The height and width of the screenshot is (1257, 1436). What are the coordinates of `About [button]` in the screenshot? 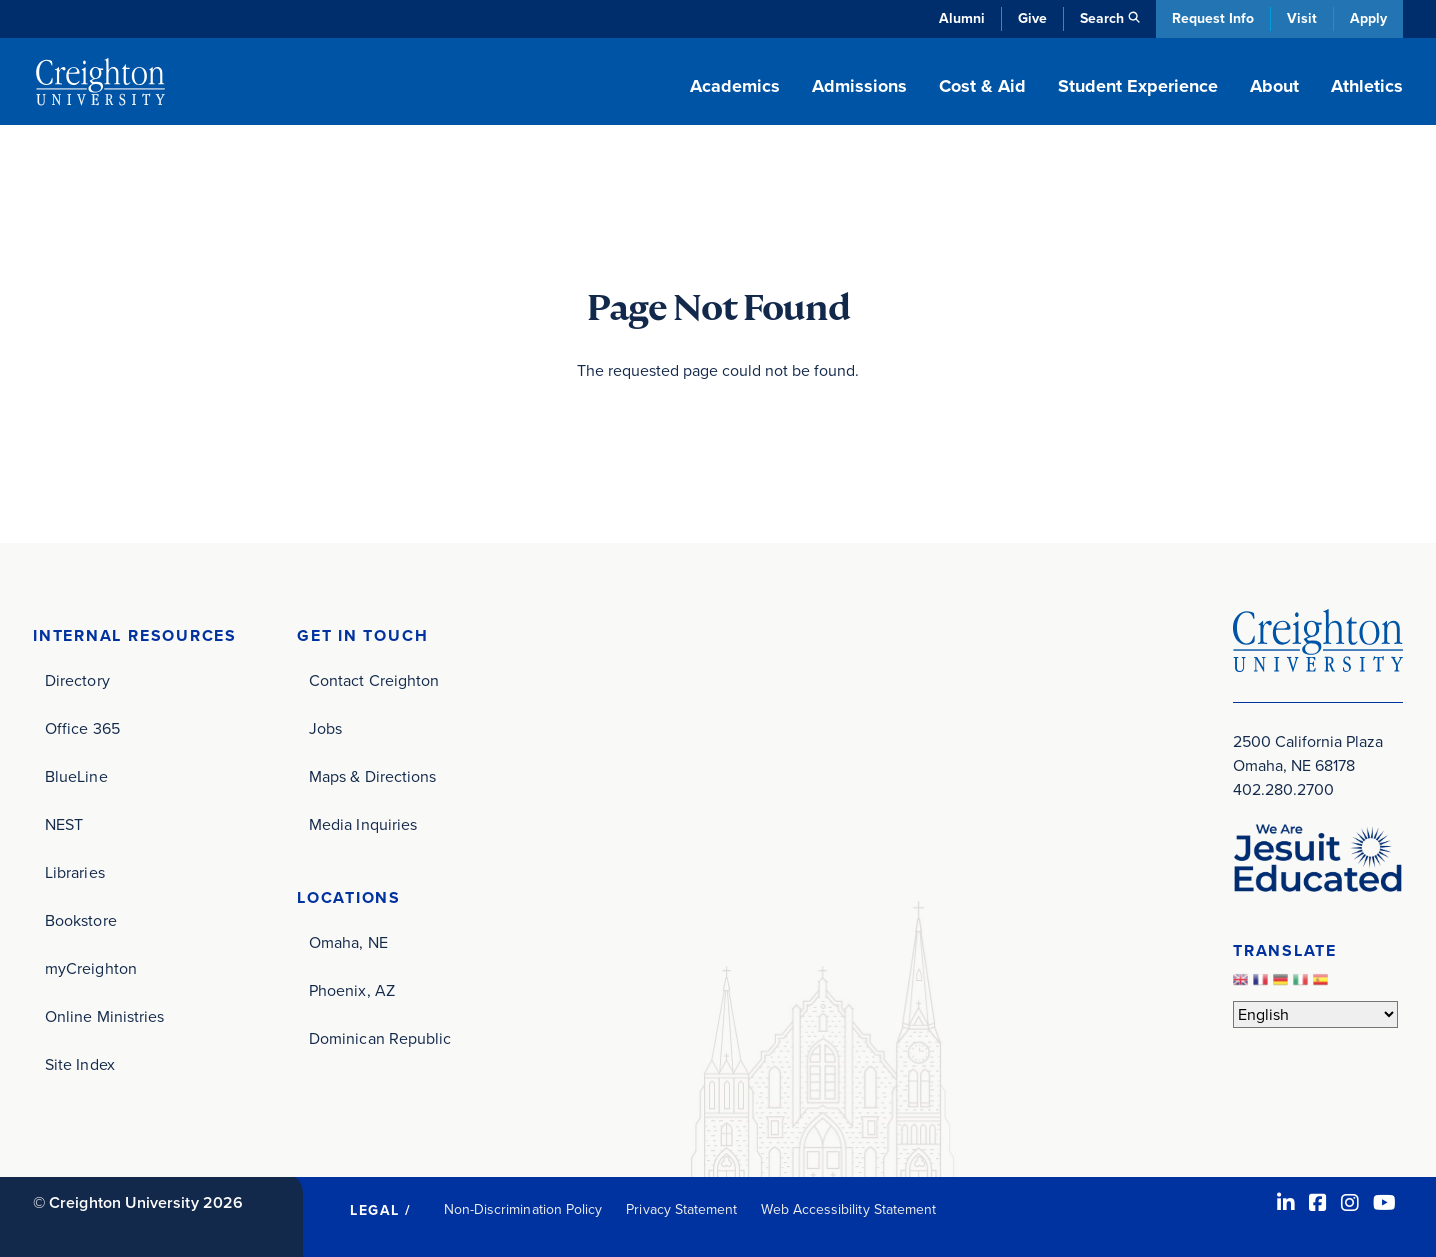 It's located at (1274, 86).